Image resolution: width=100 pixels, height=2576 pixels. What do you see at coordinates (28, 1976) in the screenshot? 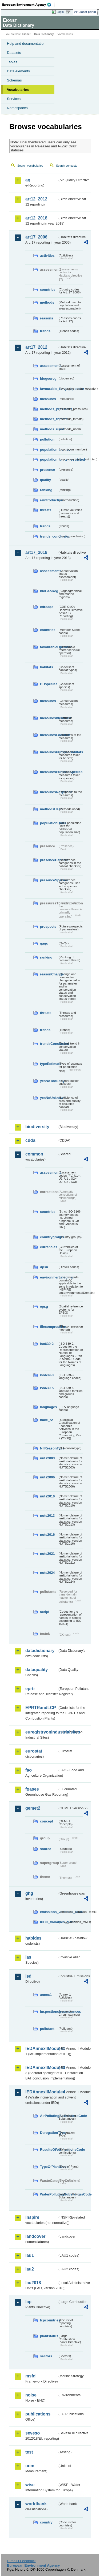
I see `ied` at bounding box center [28, 1976].